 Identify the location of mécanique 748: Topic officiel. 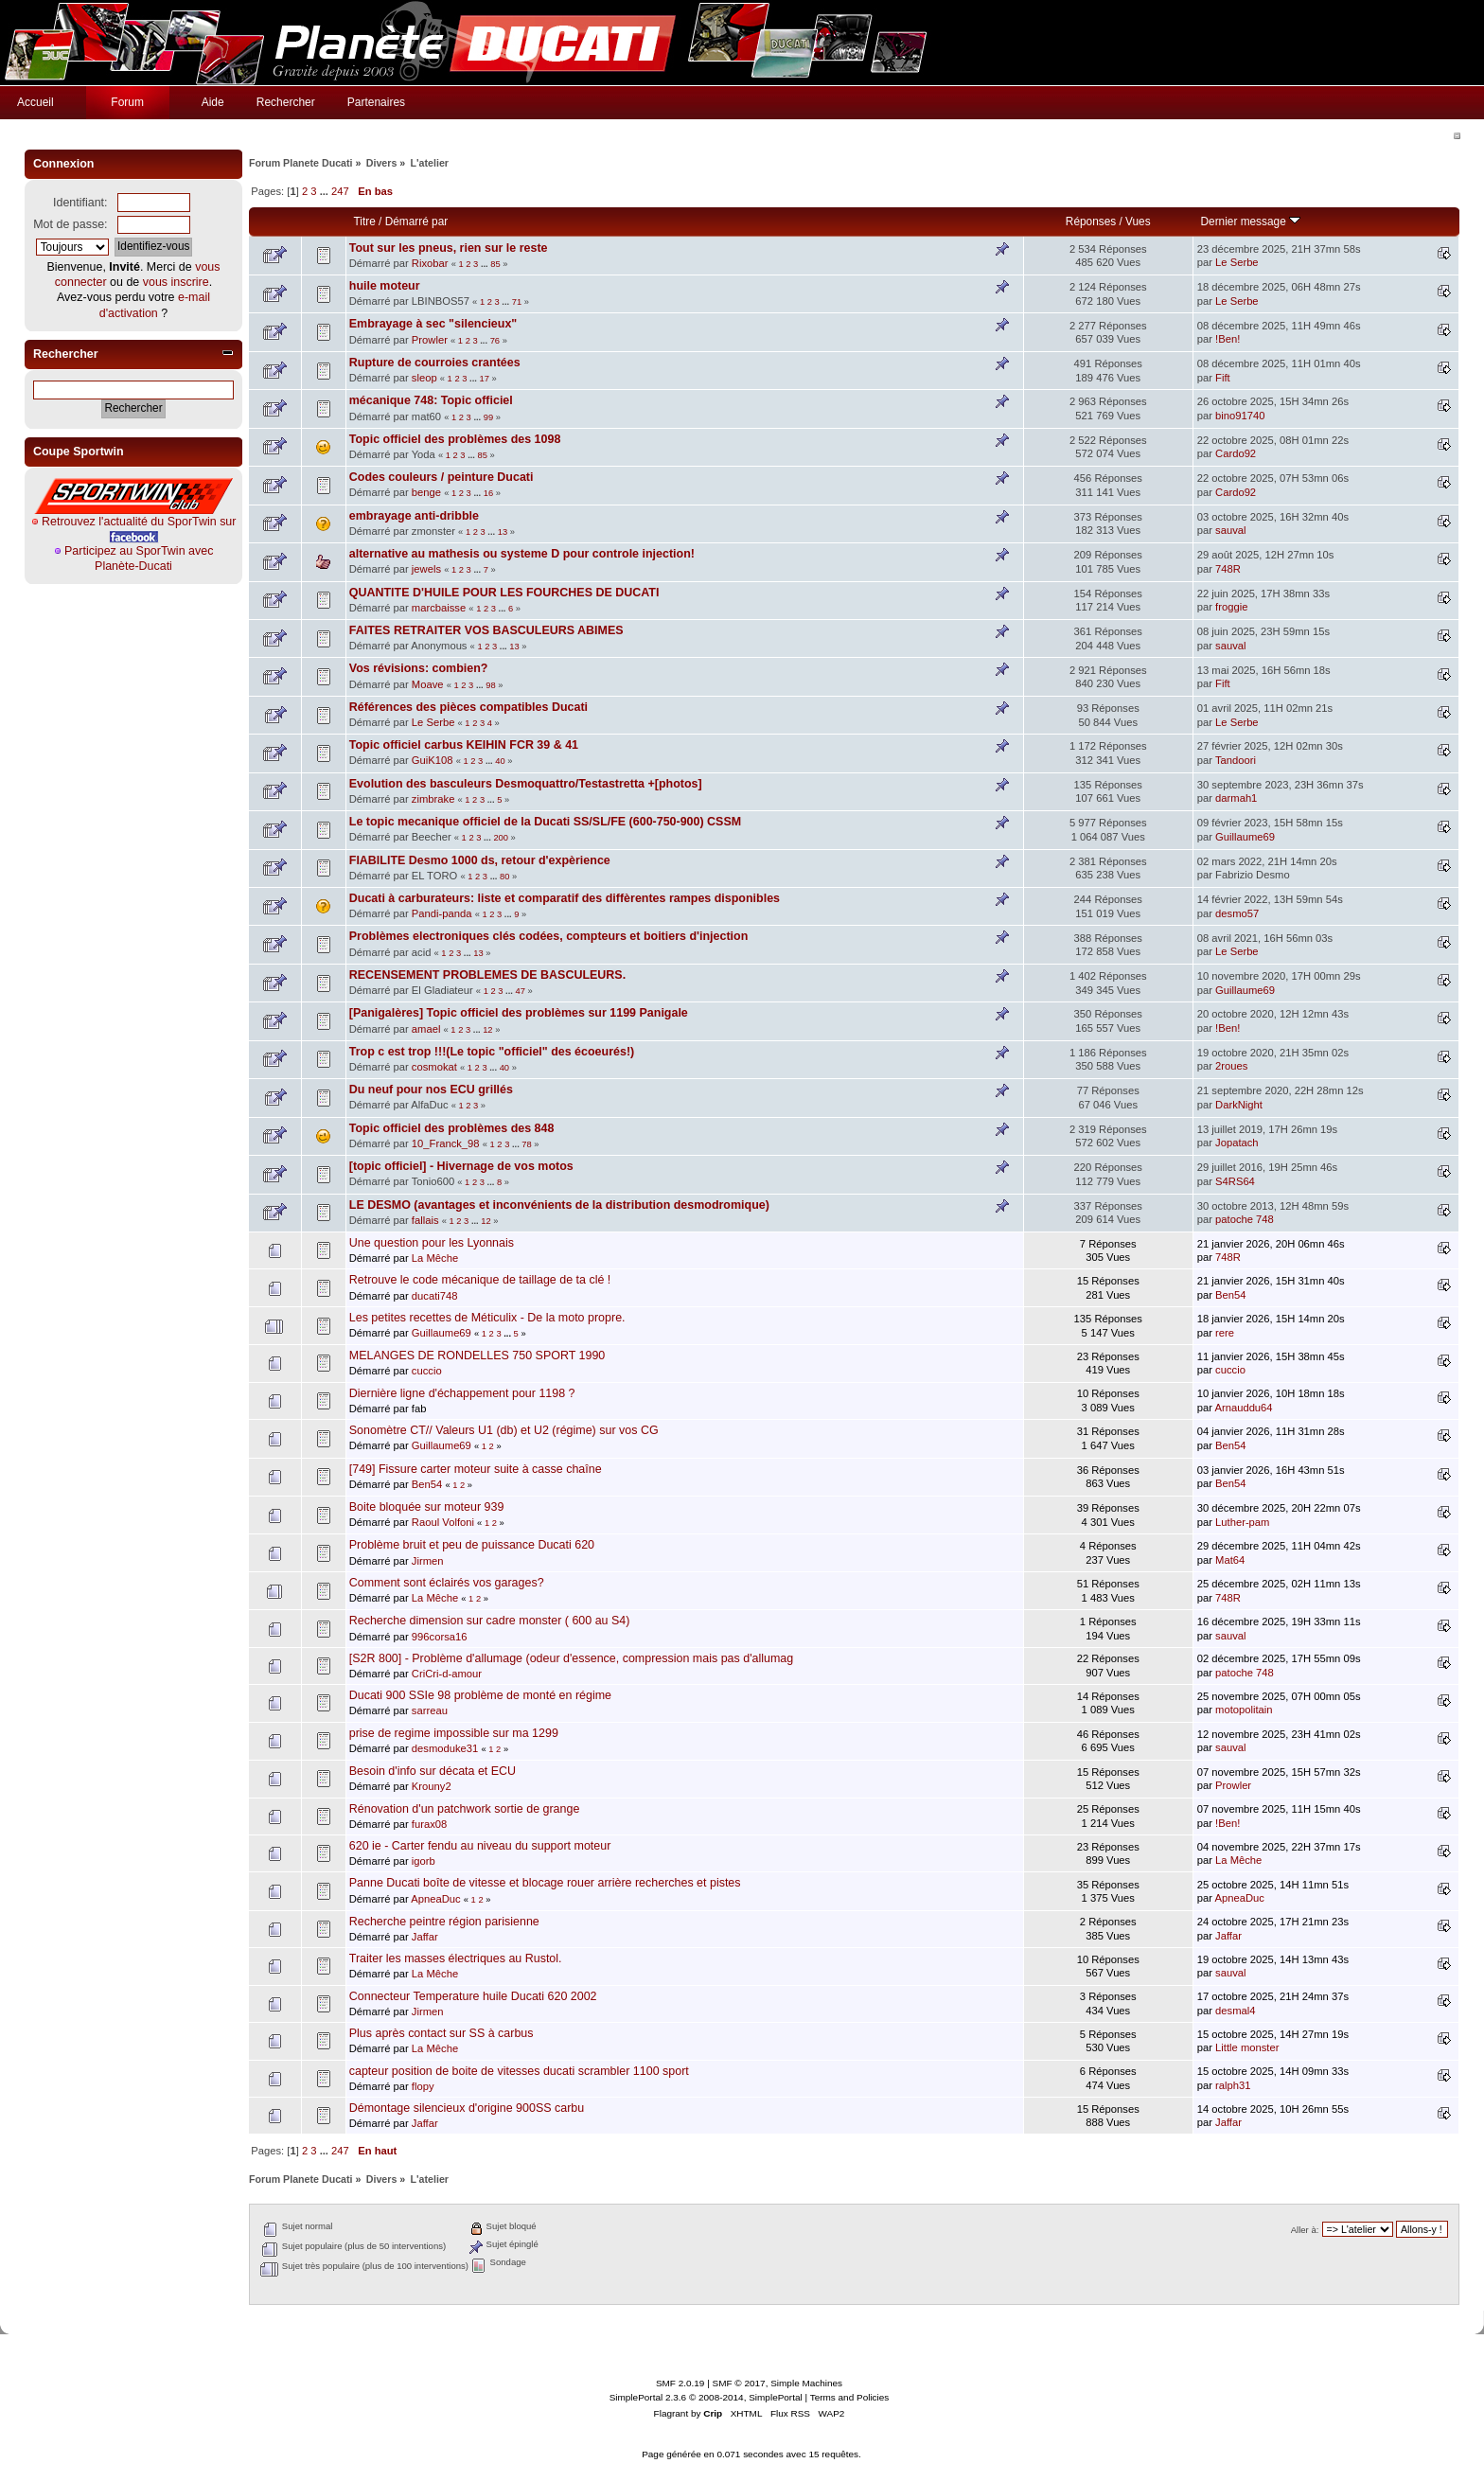
(431, 400).